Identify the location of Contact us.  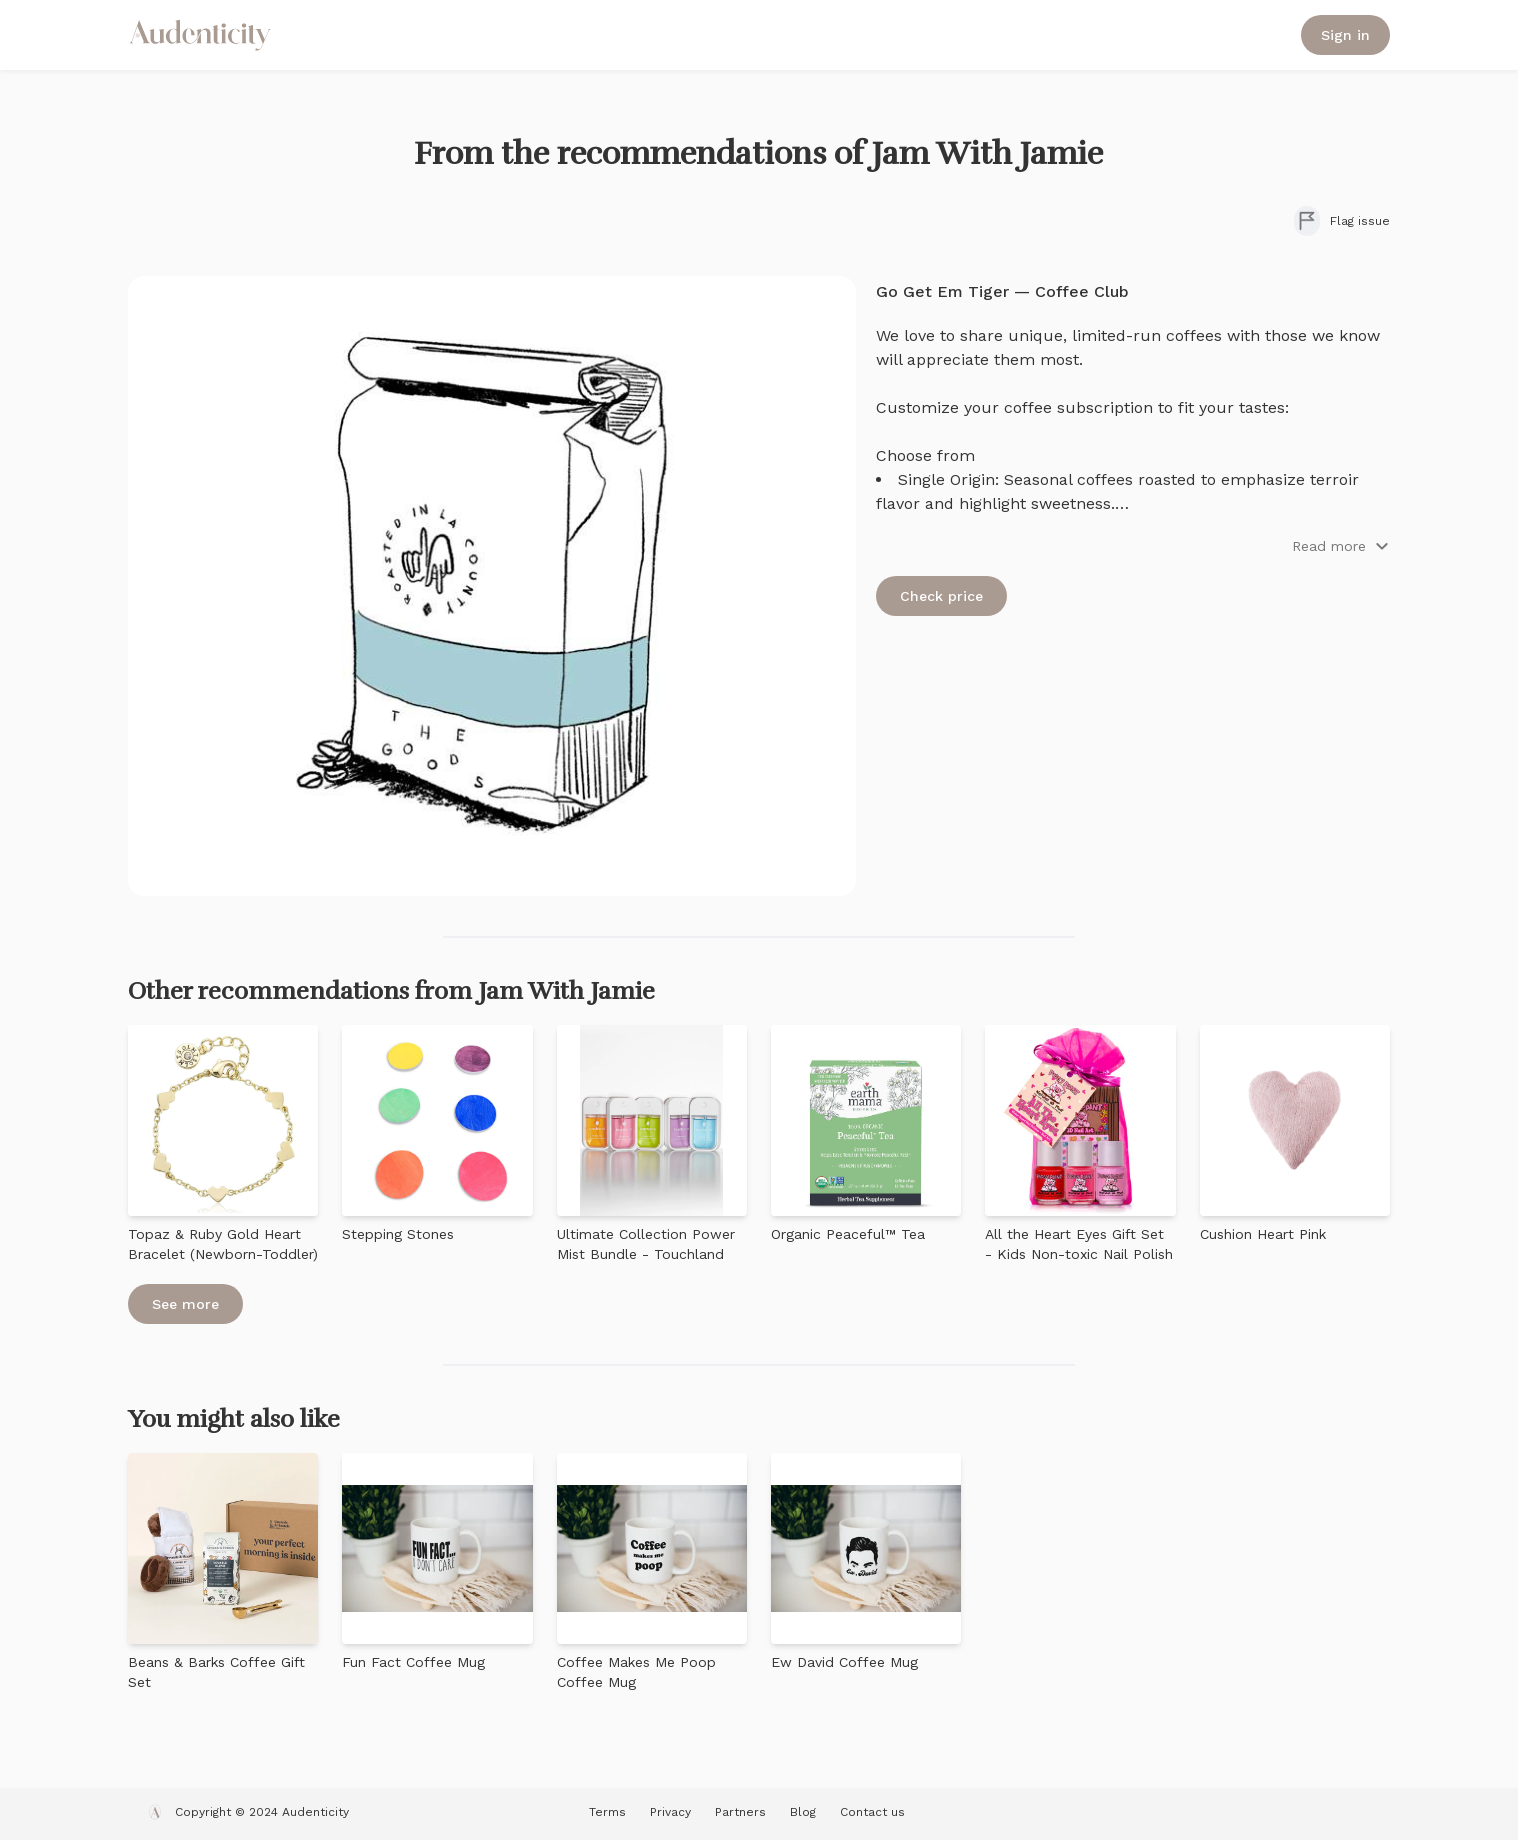
(872, 1812).